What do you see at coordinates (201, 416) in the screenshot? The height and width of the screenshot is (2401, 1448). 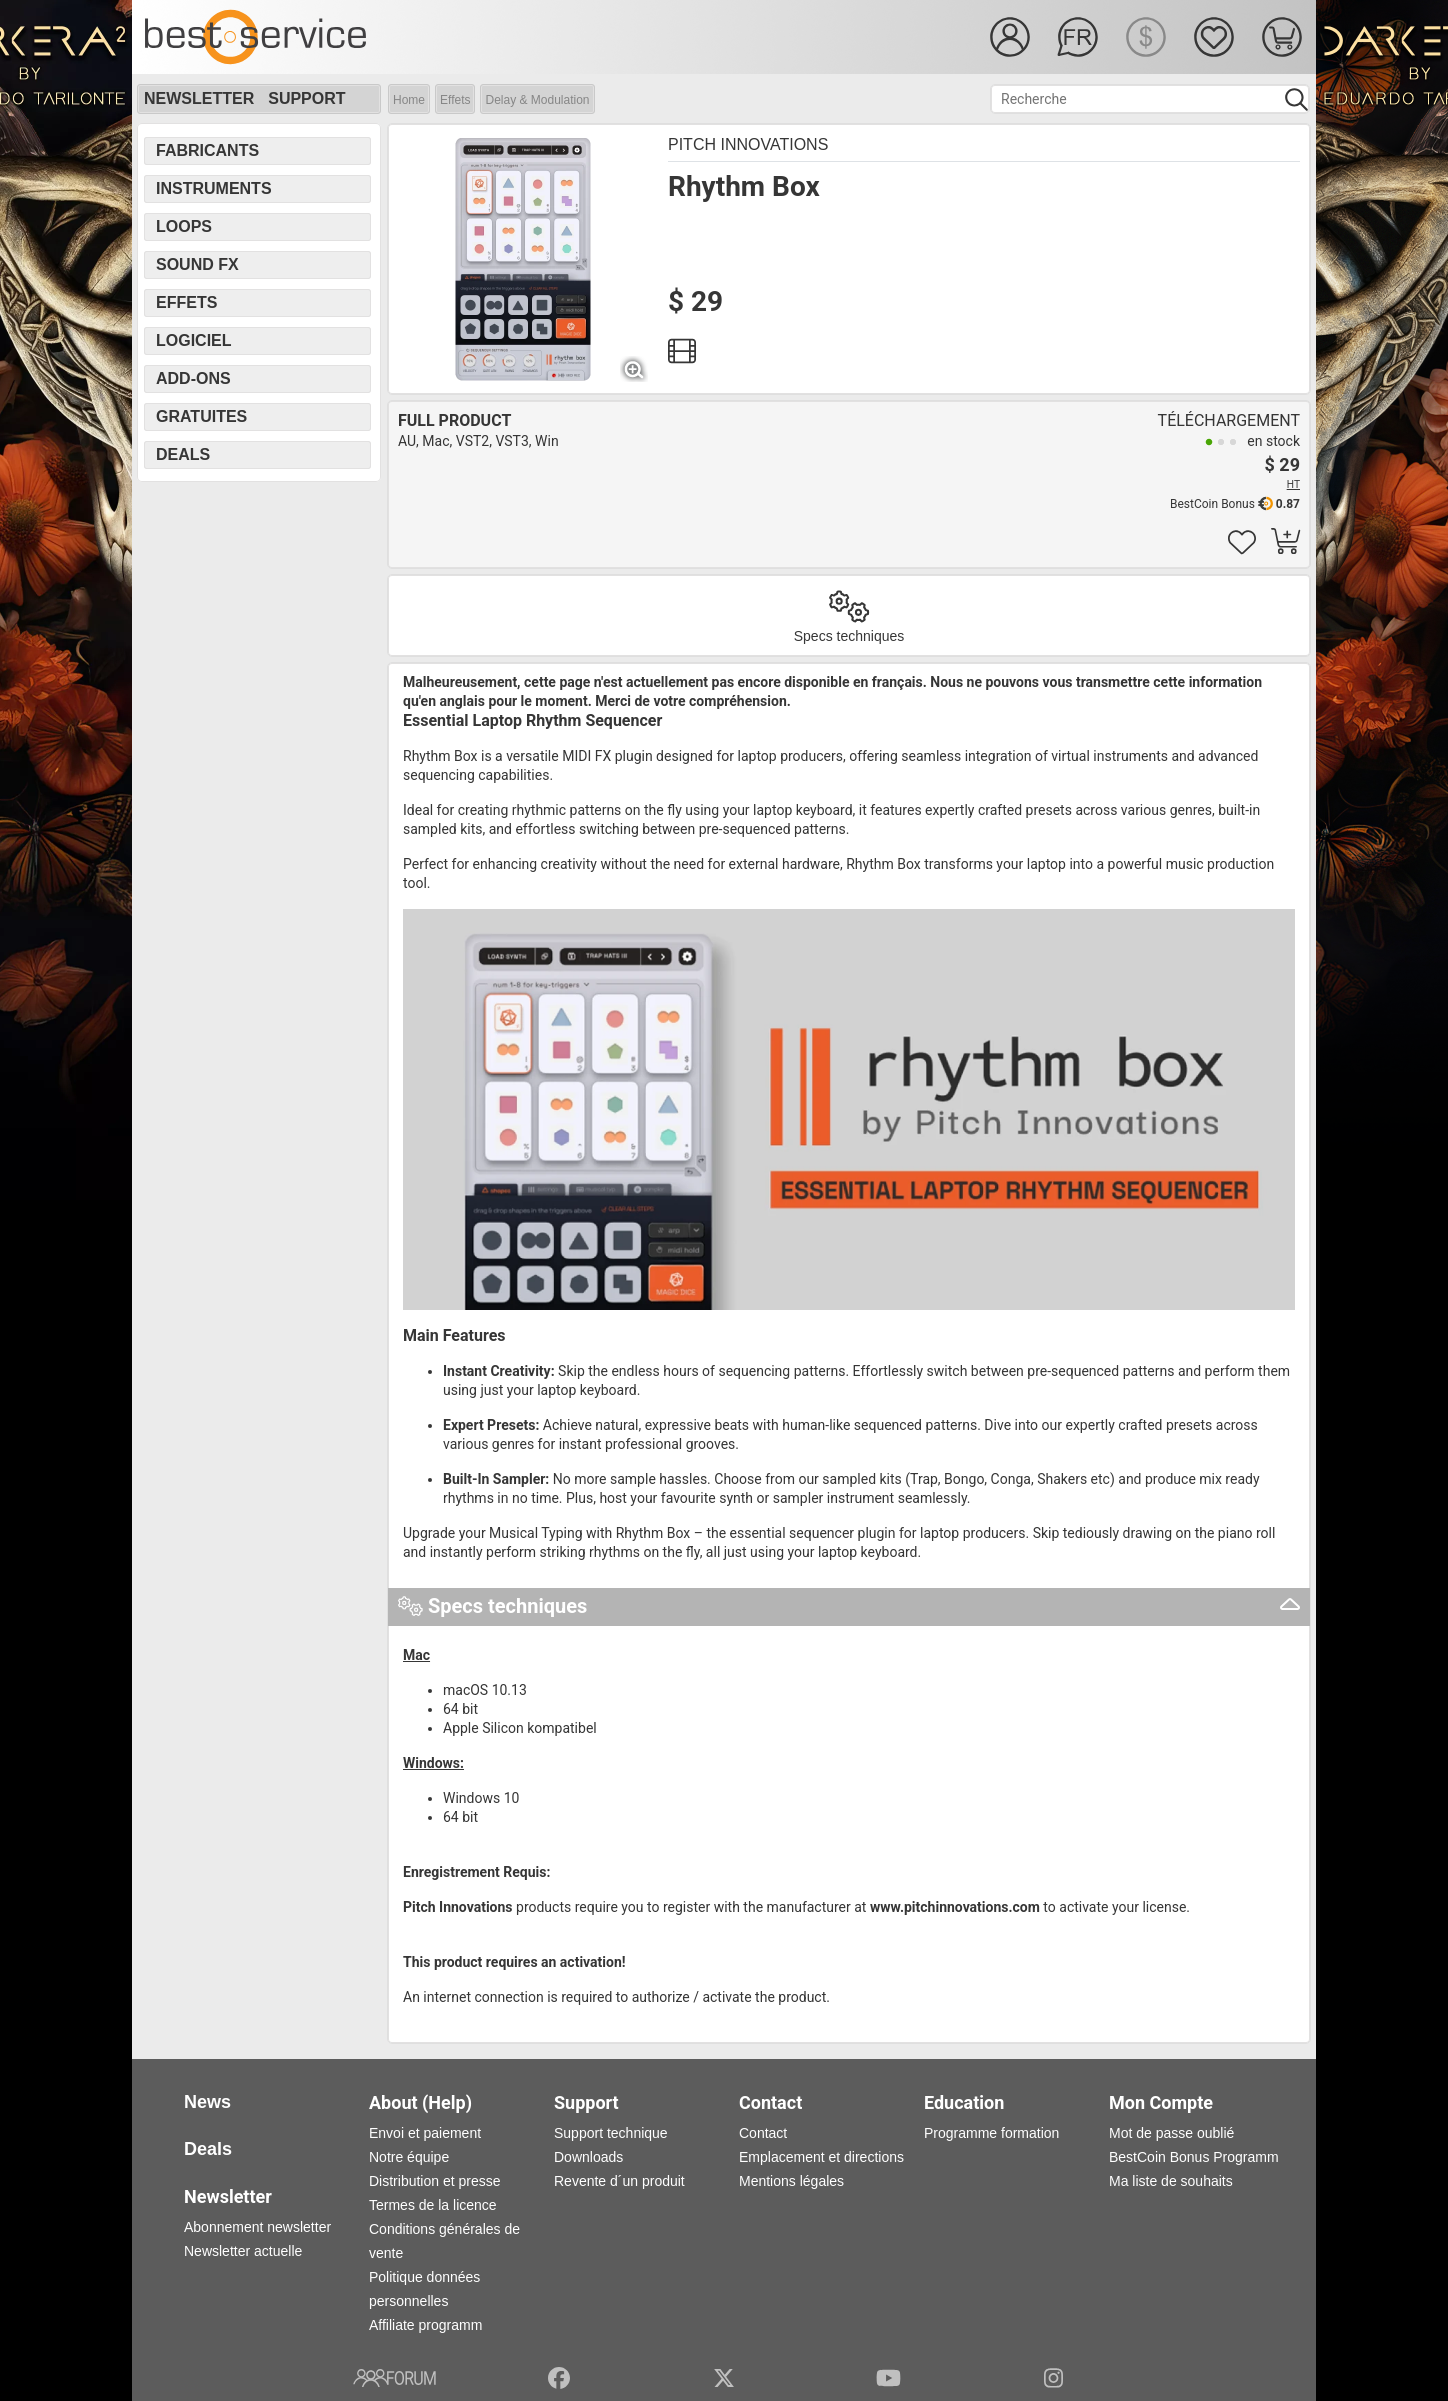 I see `Gratuites` at bounding box center [201, 416].